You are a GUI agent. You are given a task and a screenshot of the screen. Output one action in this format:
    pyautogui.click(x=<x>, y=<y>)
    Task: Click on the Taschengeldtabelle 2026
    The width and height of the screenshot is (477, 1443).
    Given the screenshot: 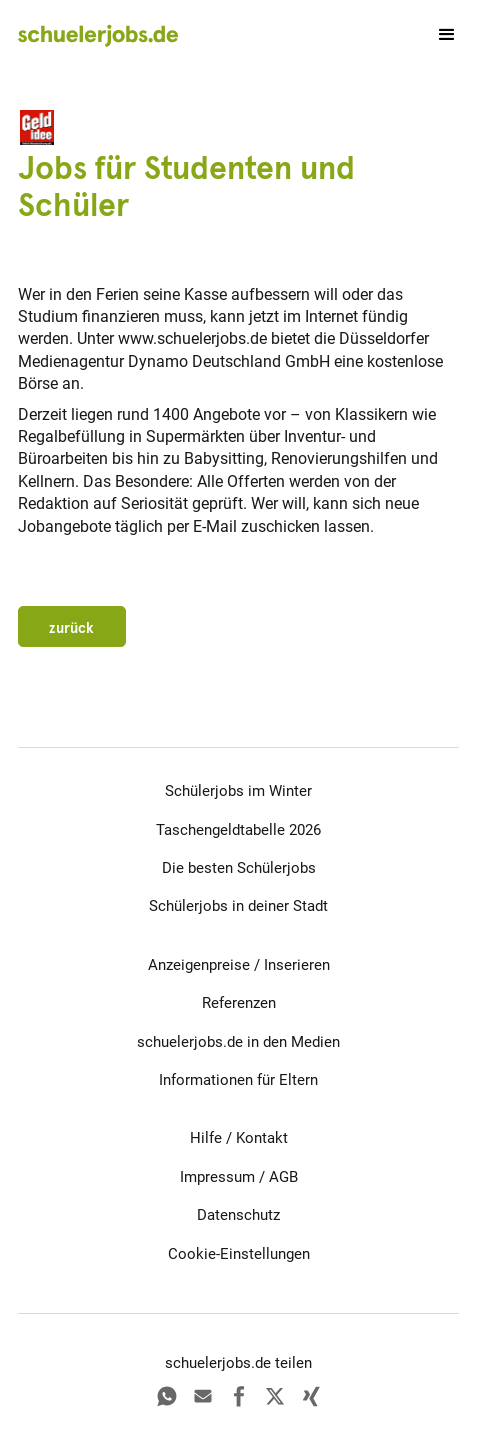 What is the action you would take?
    pyautogui.click(x=238, y=830)
    